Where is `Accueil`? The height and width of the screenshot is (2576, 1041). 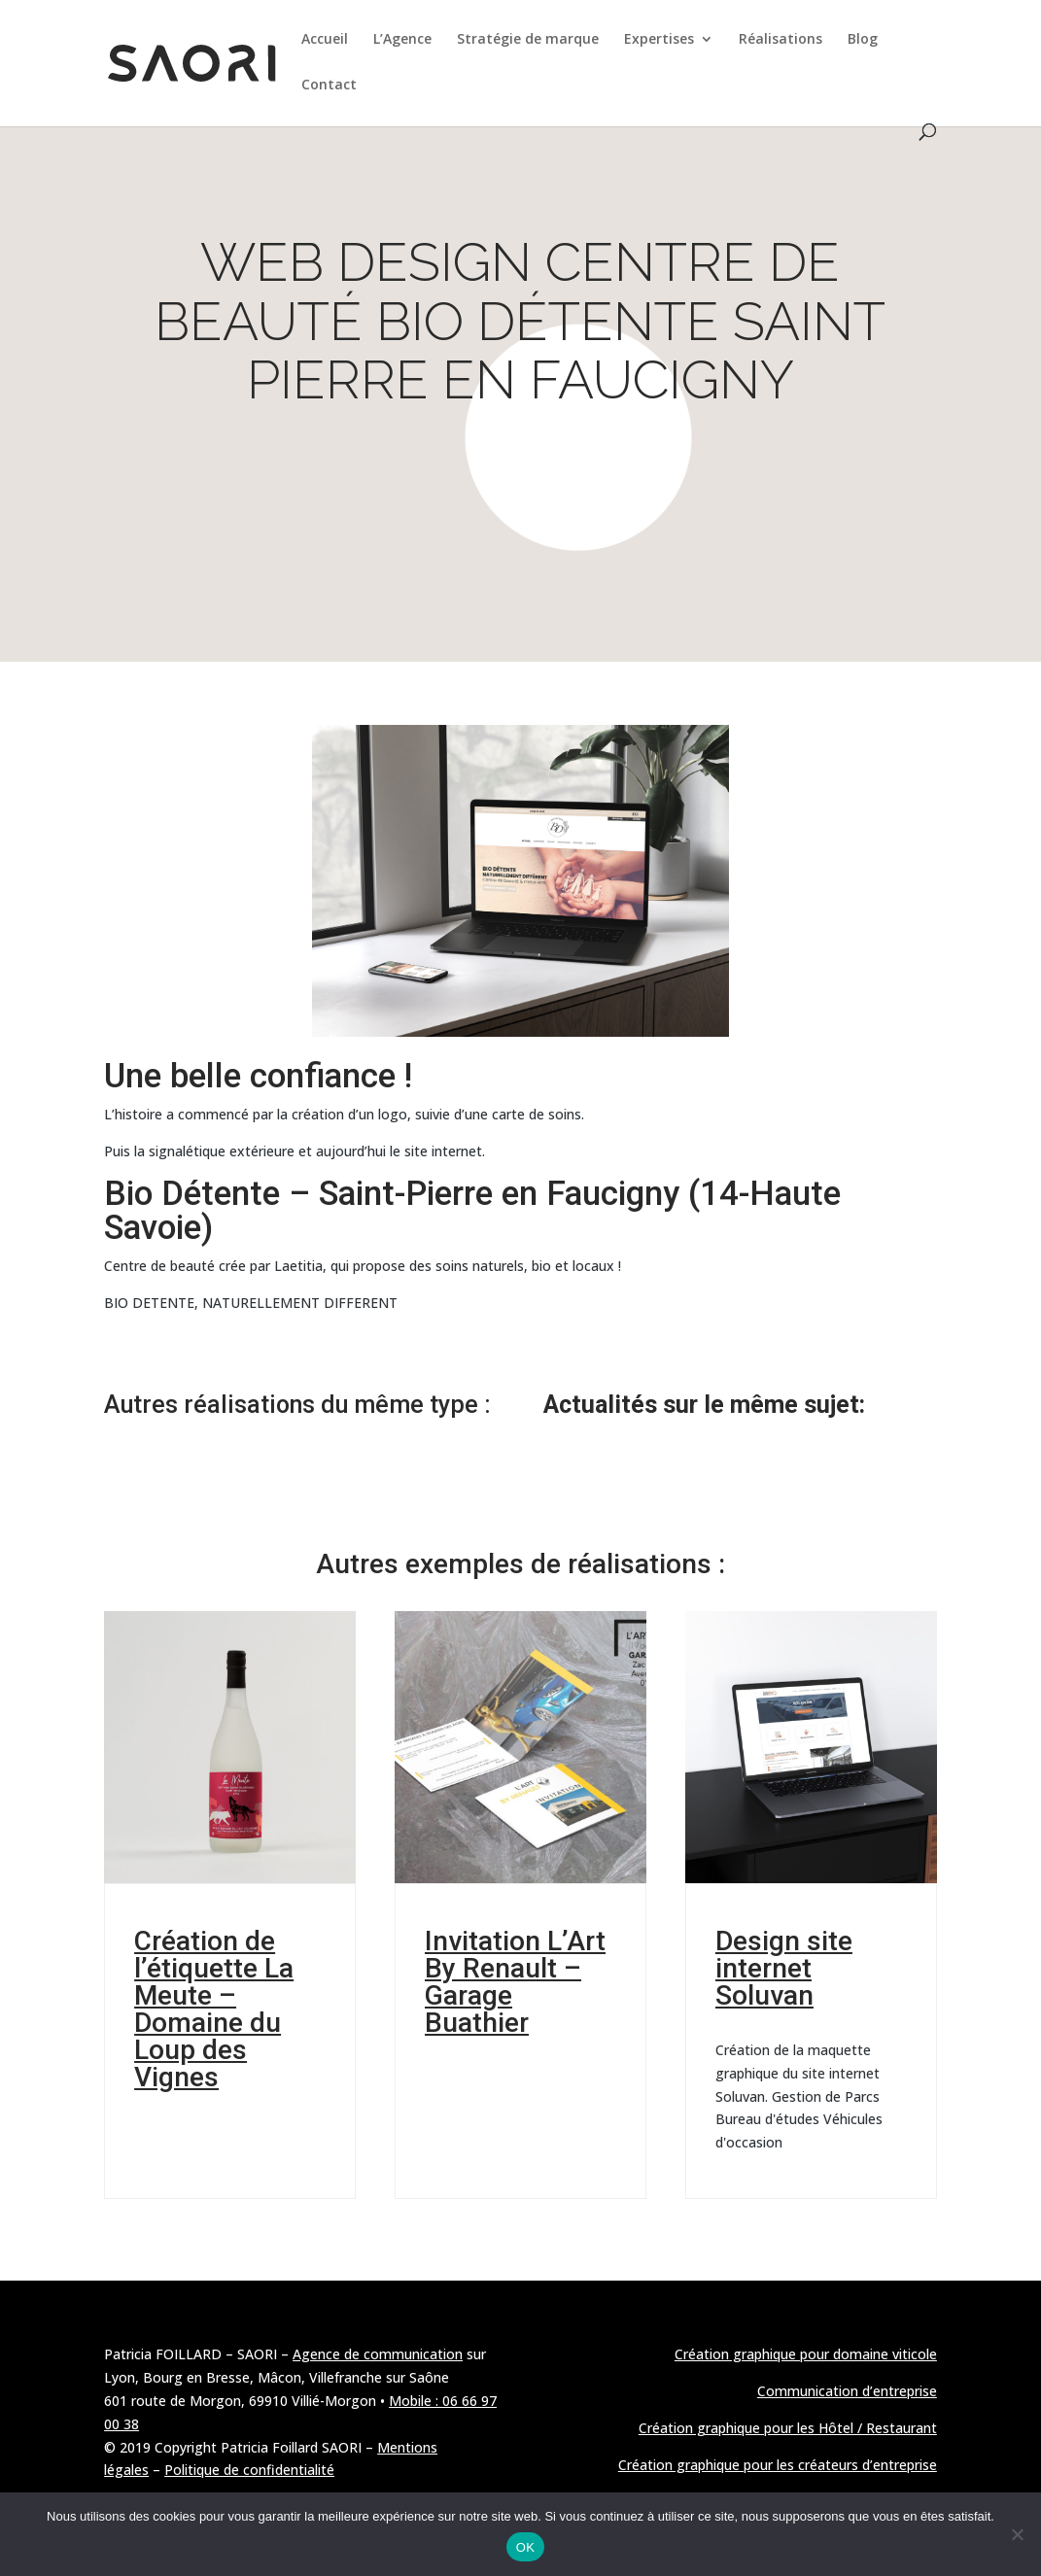
Accueil is located at coordinates (324, 40).